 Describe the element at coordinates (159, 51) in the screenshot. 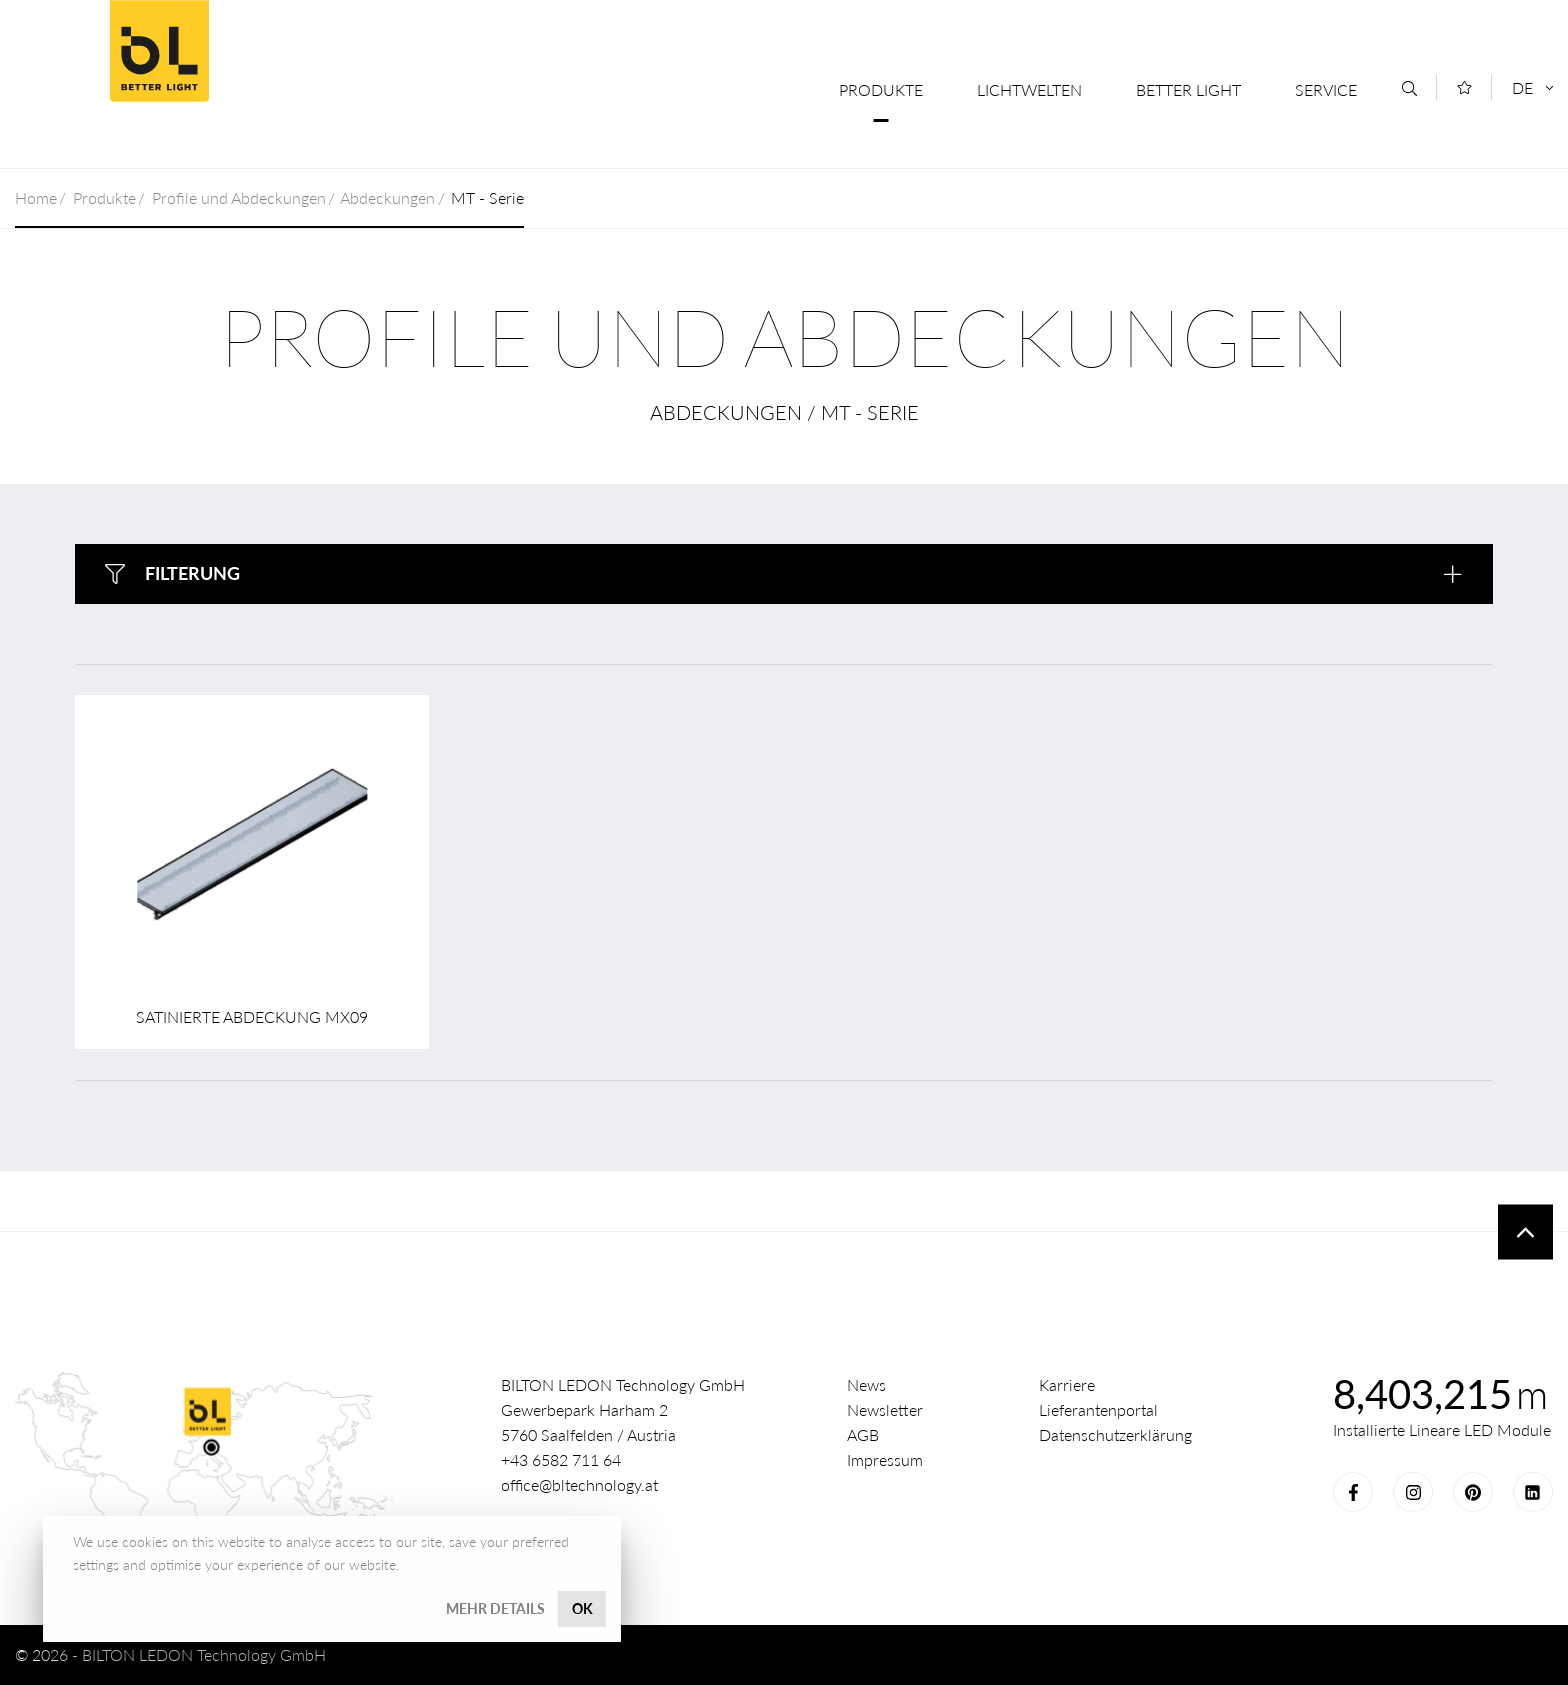

I see `Better Light` at that location.